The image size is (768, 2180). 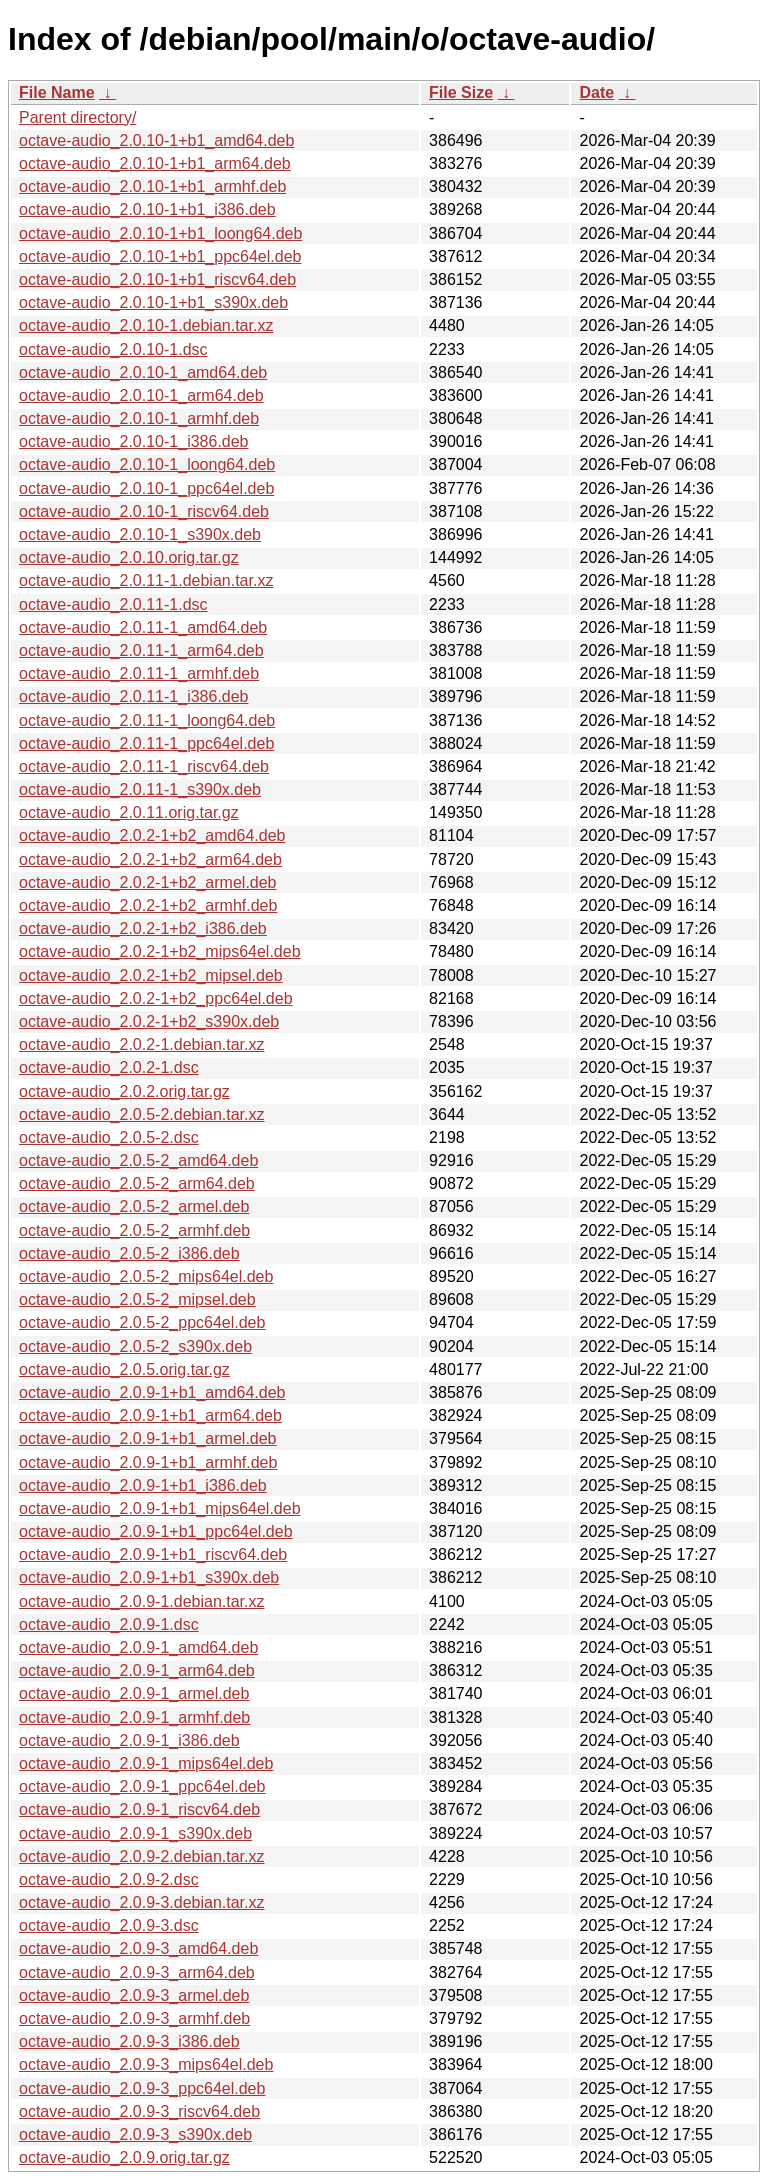 What do you see at coordinates (146, 325) in the screenshot?
I see `octave-audio_2.0.10-1.debian.tar.xz` at bounding box center [146, 325].